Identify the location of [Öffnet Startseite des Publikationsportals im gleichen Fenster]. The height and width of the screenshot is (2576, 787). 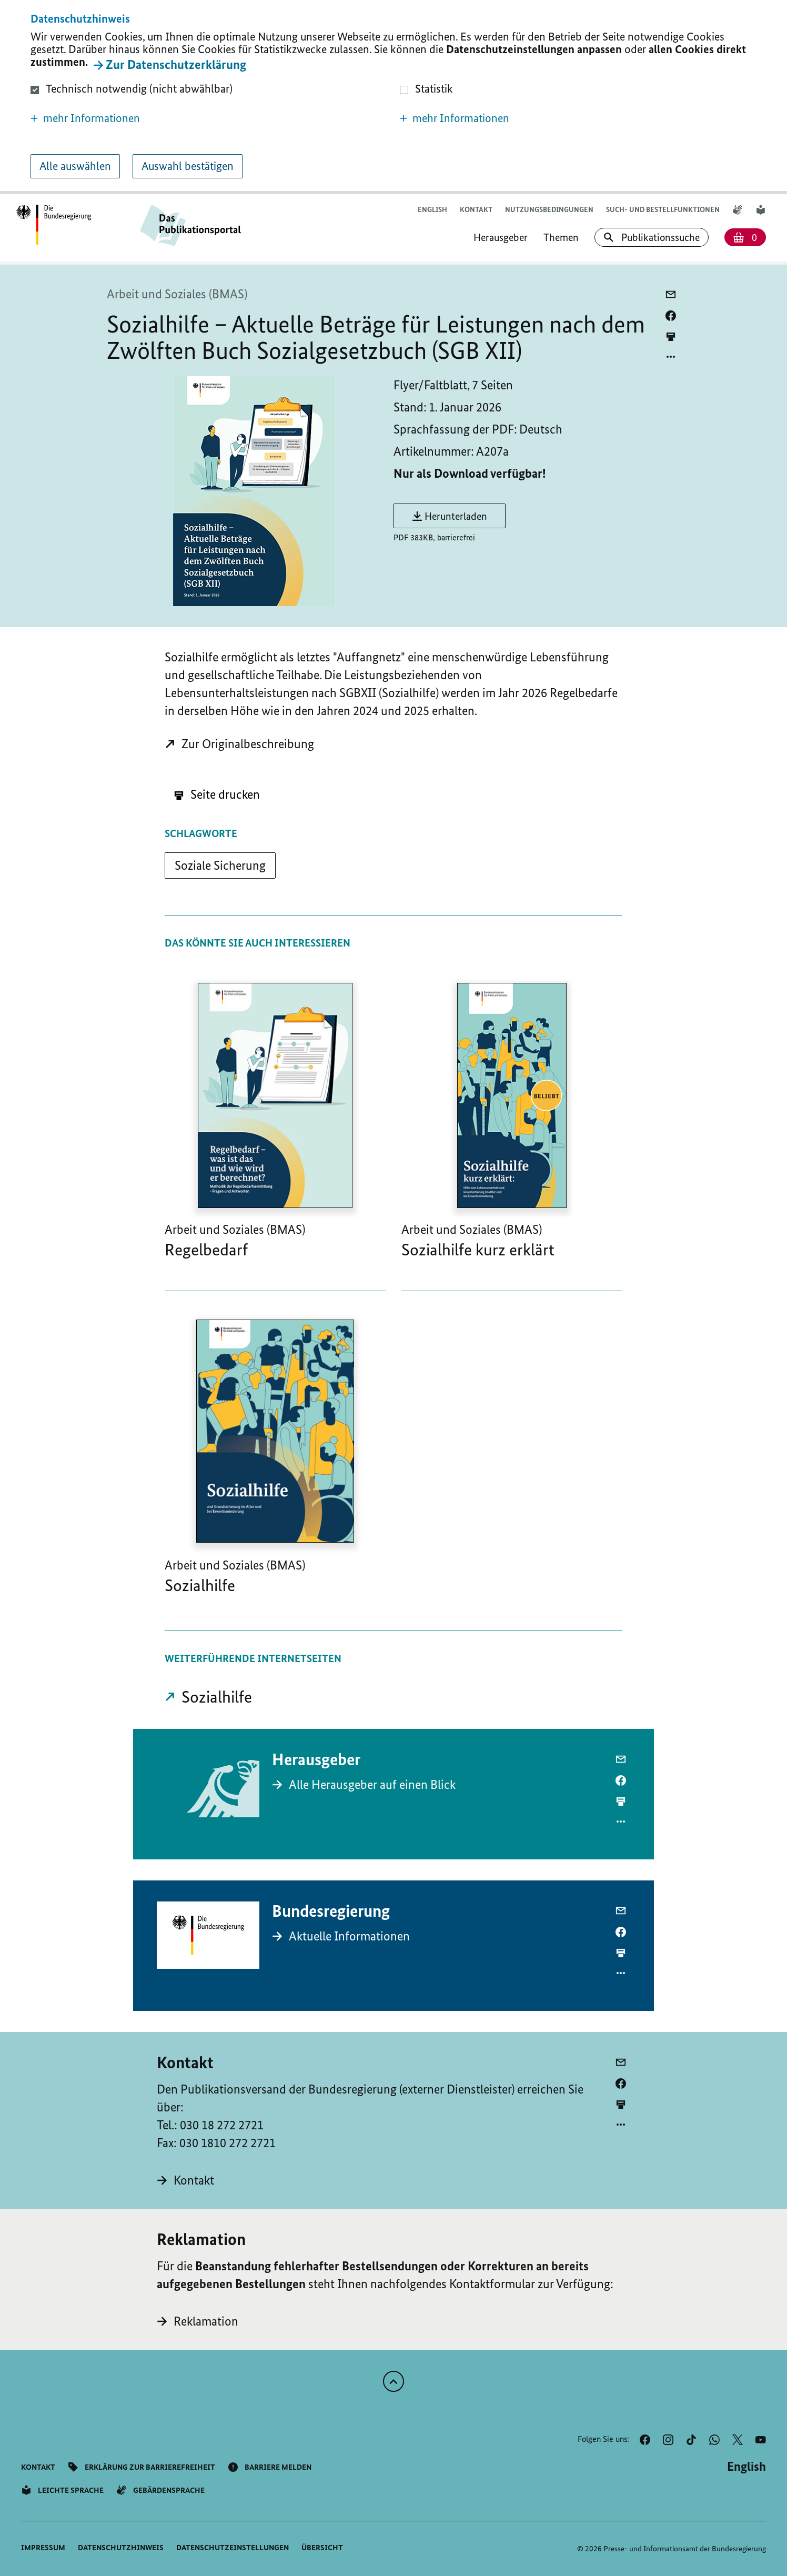
(54, 225).